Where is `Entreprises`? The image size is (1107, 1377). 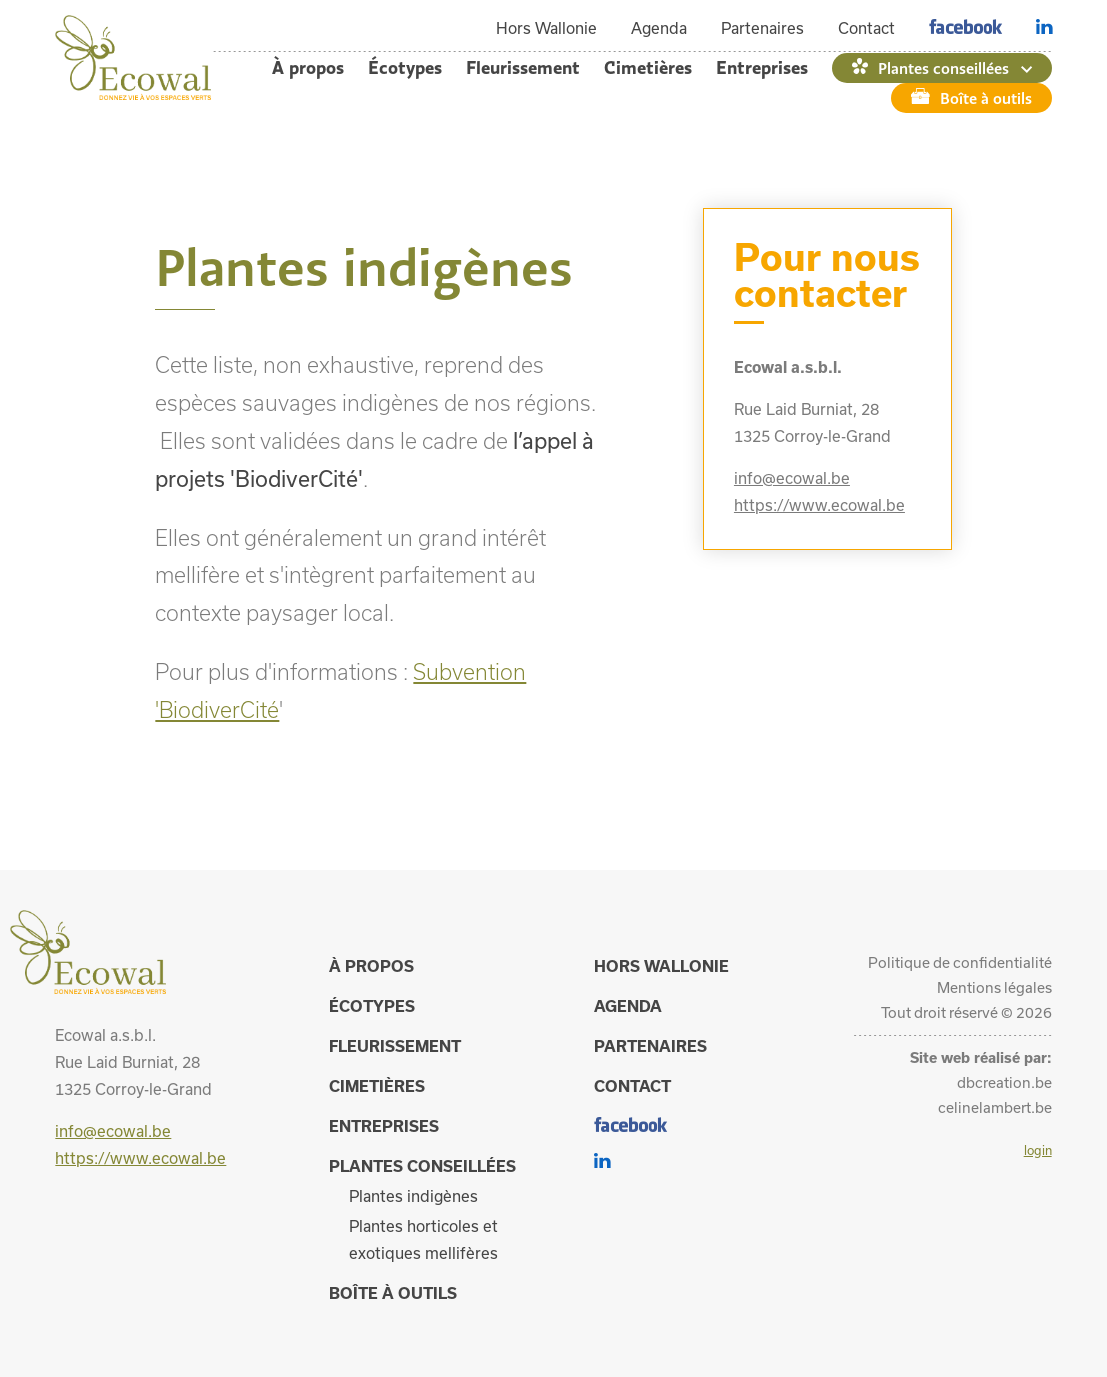
Entreprises is located at coordinates (762, 67).